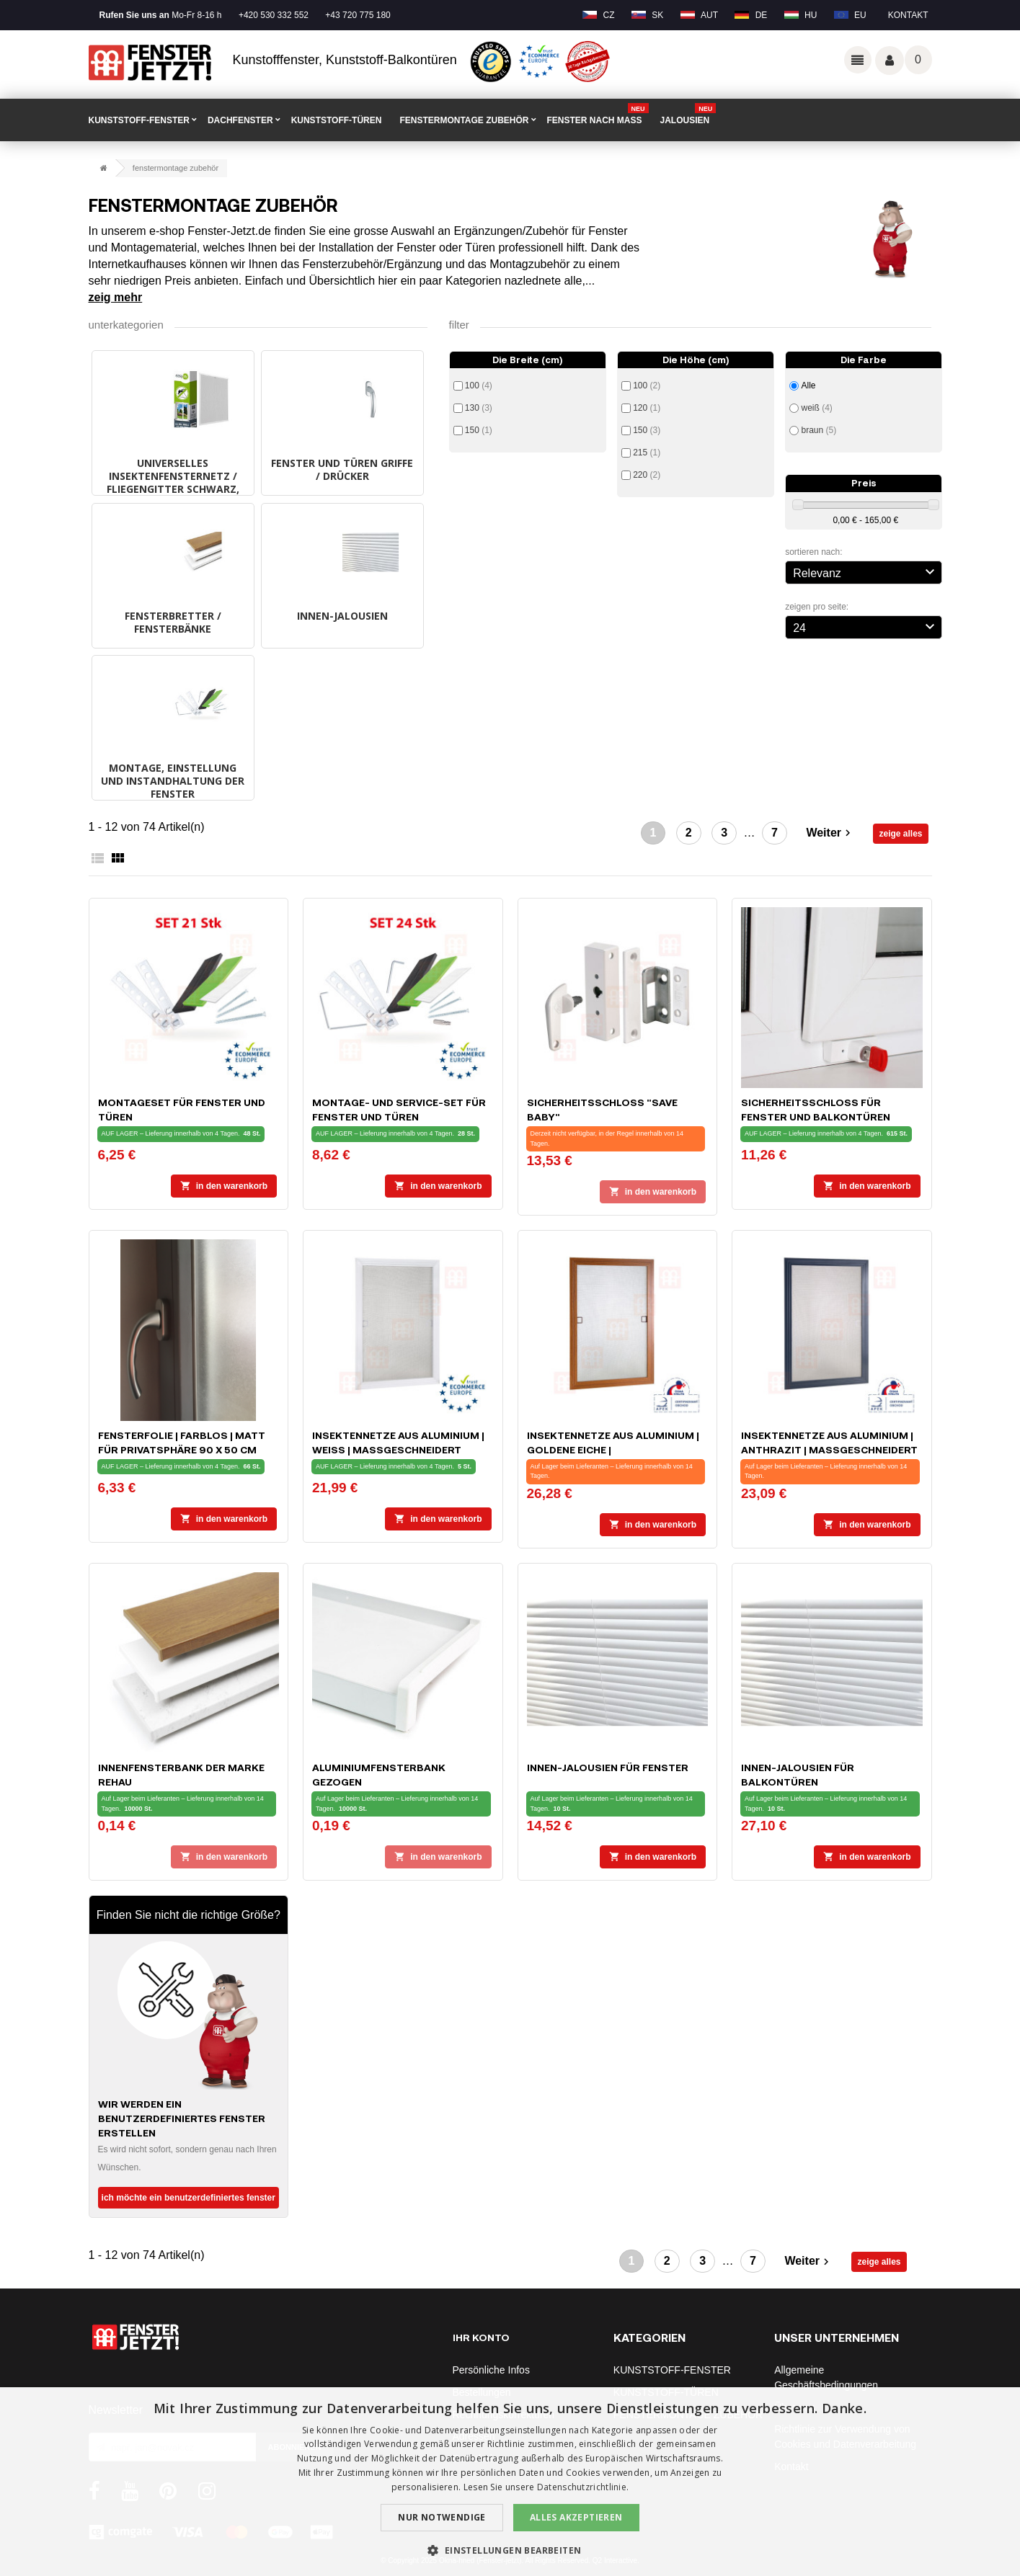 Image resolution: width=1020 pixels, height=2576 pixels. Describe the element at coordinates (442, 2517) in the screenshot. I see `Nur notwendige [button]` at that location.